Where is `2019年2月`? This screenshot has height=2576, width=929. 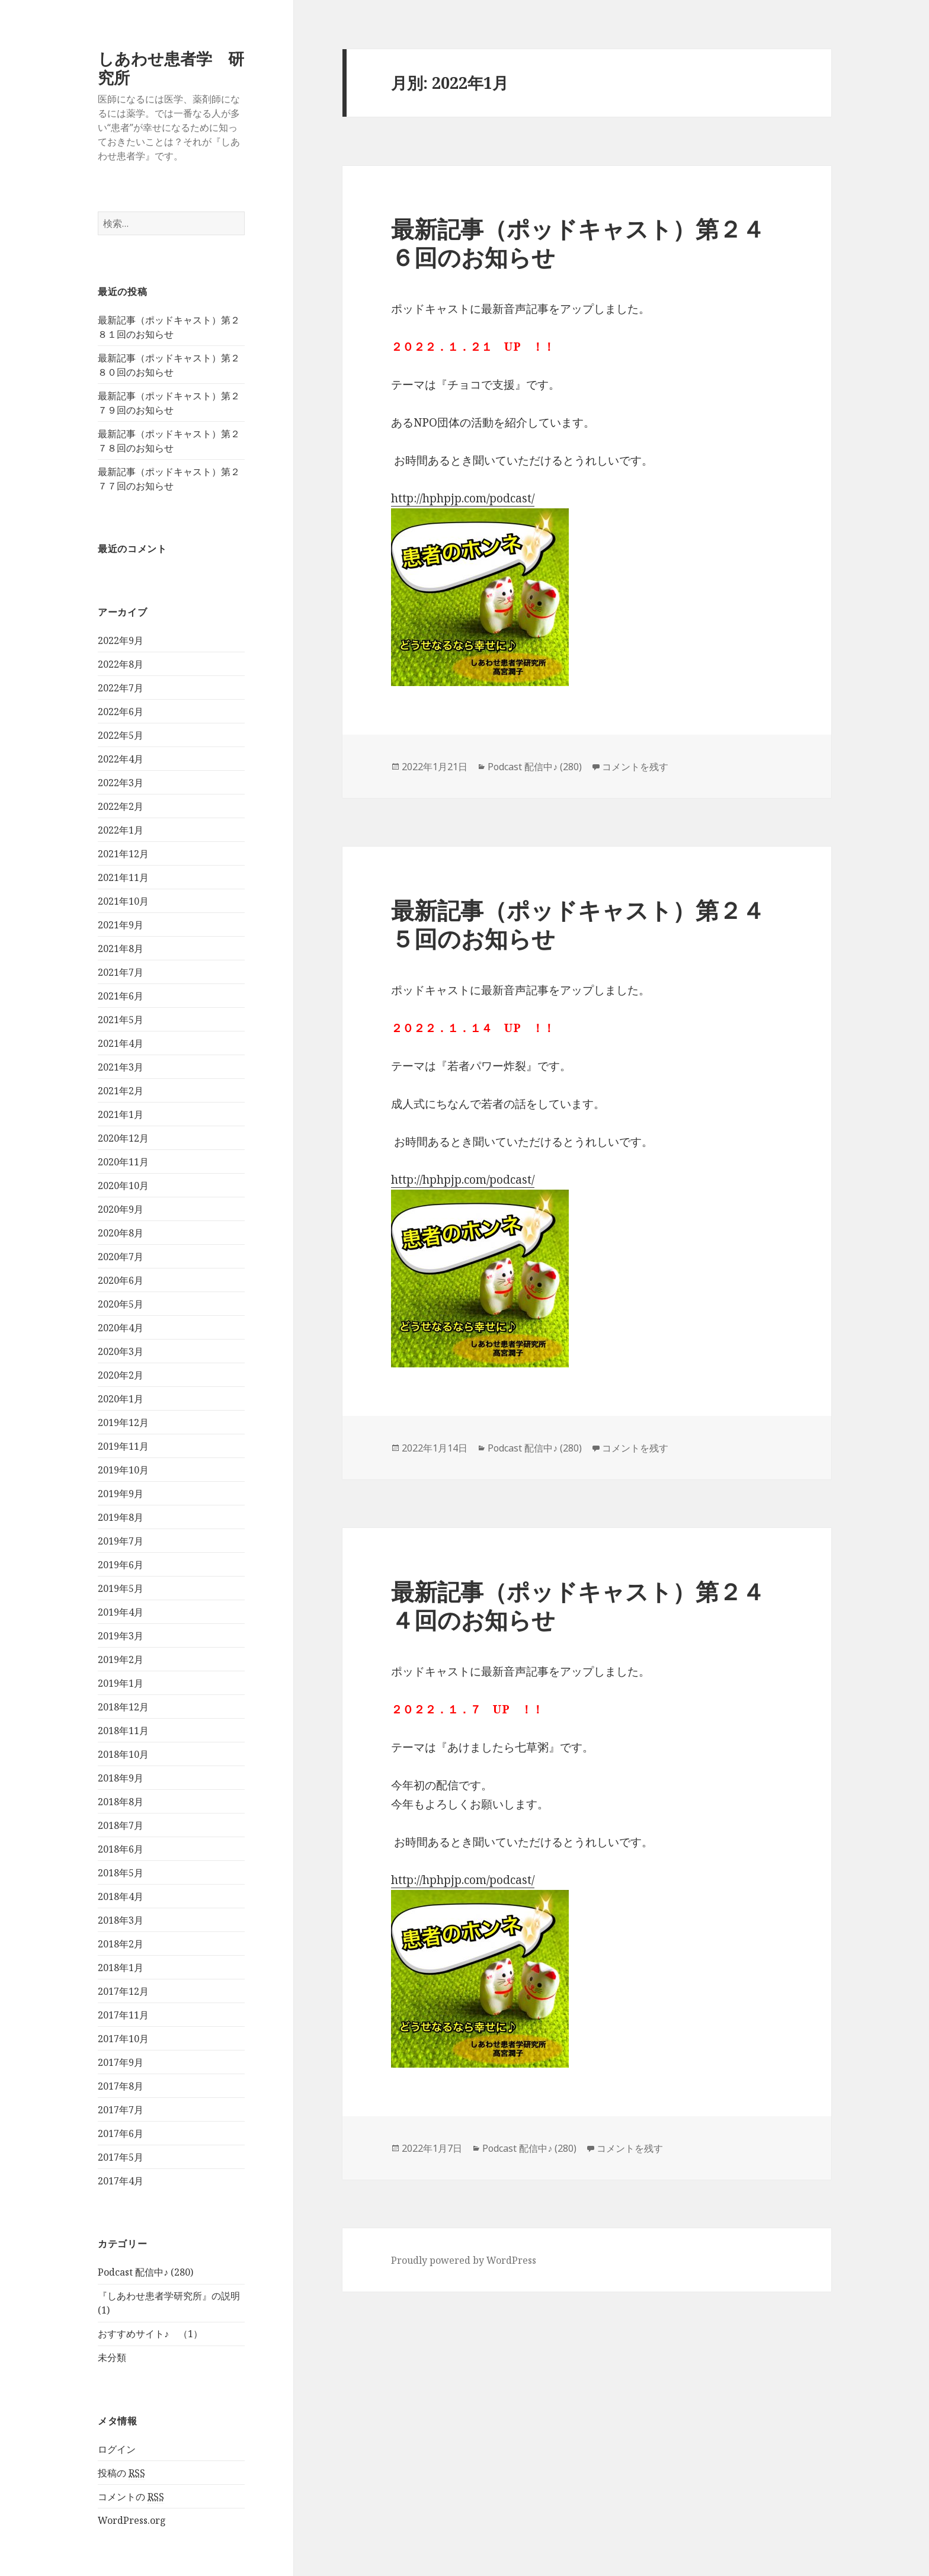 2019年2月 is located at coordinates (120, 1659).